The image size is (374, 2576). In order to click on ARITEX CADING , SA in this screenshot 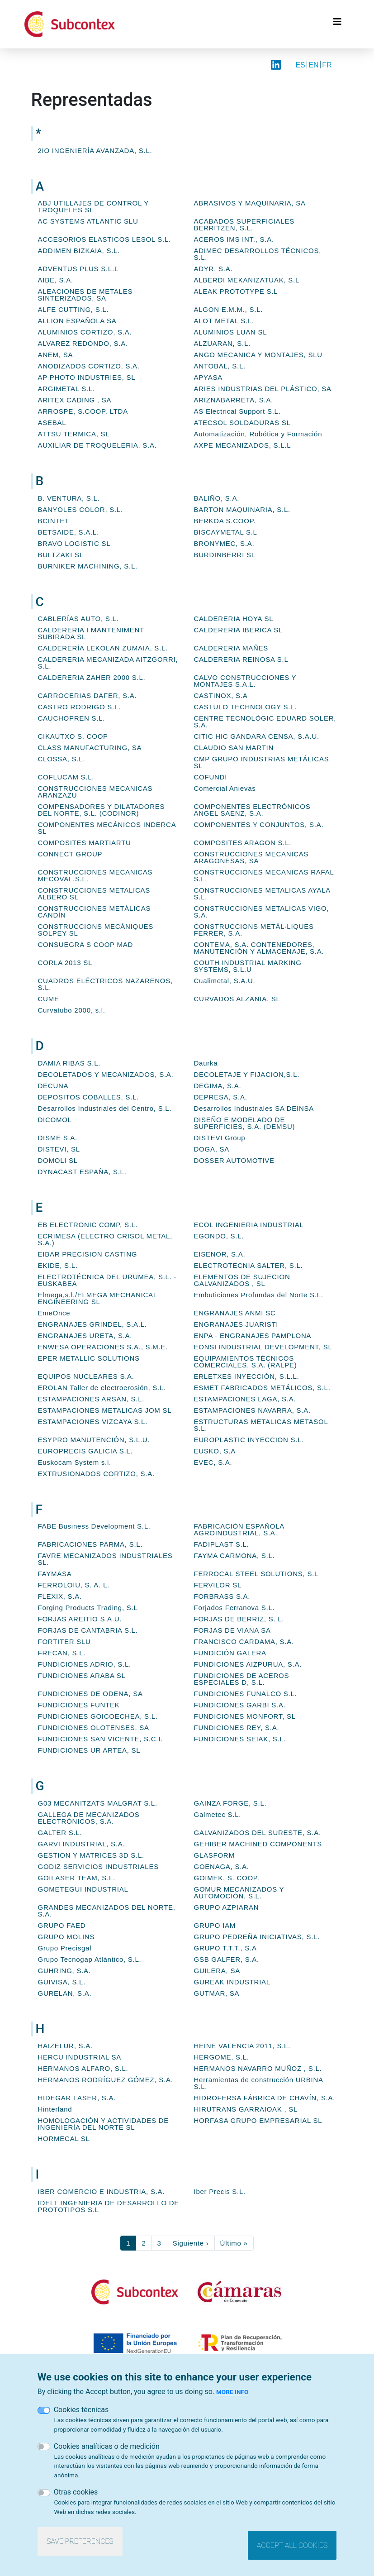, I will do `click(75, 400)`.